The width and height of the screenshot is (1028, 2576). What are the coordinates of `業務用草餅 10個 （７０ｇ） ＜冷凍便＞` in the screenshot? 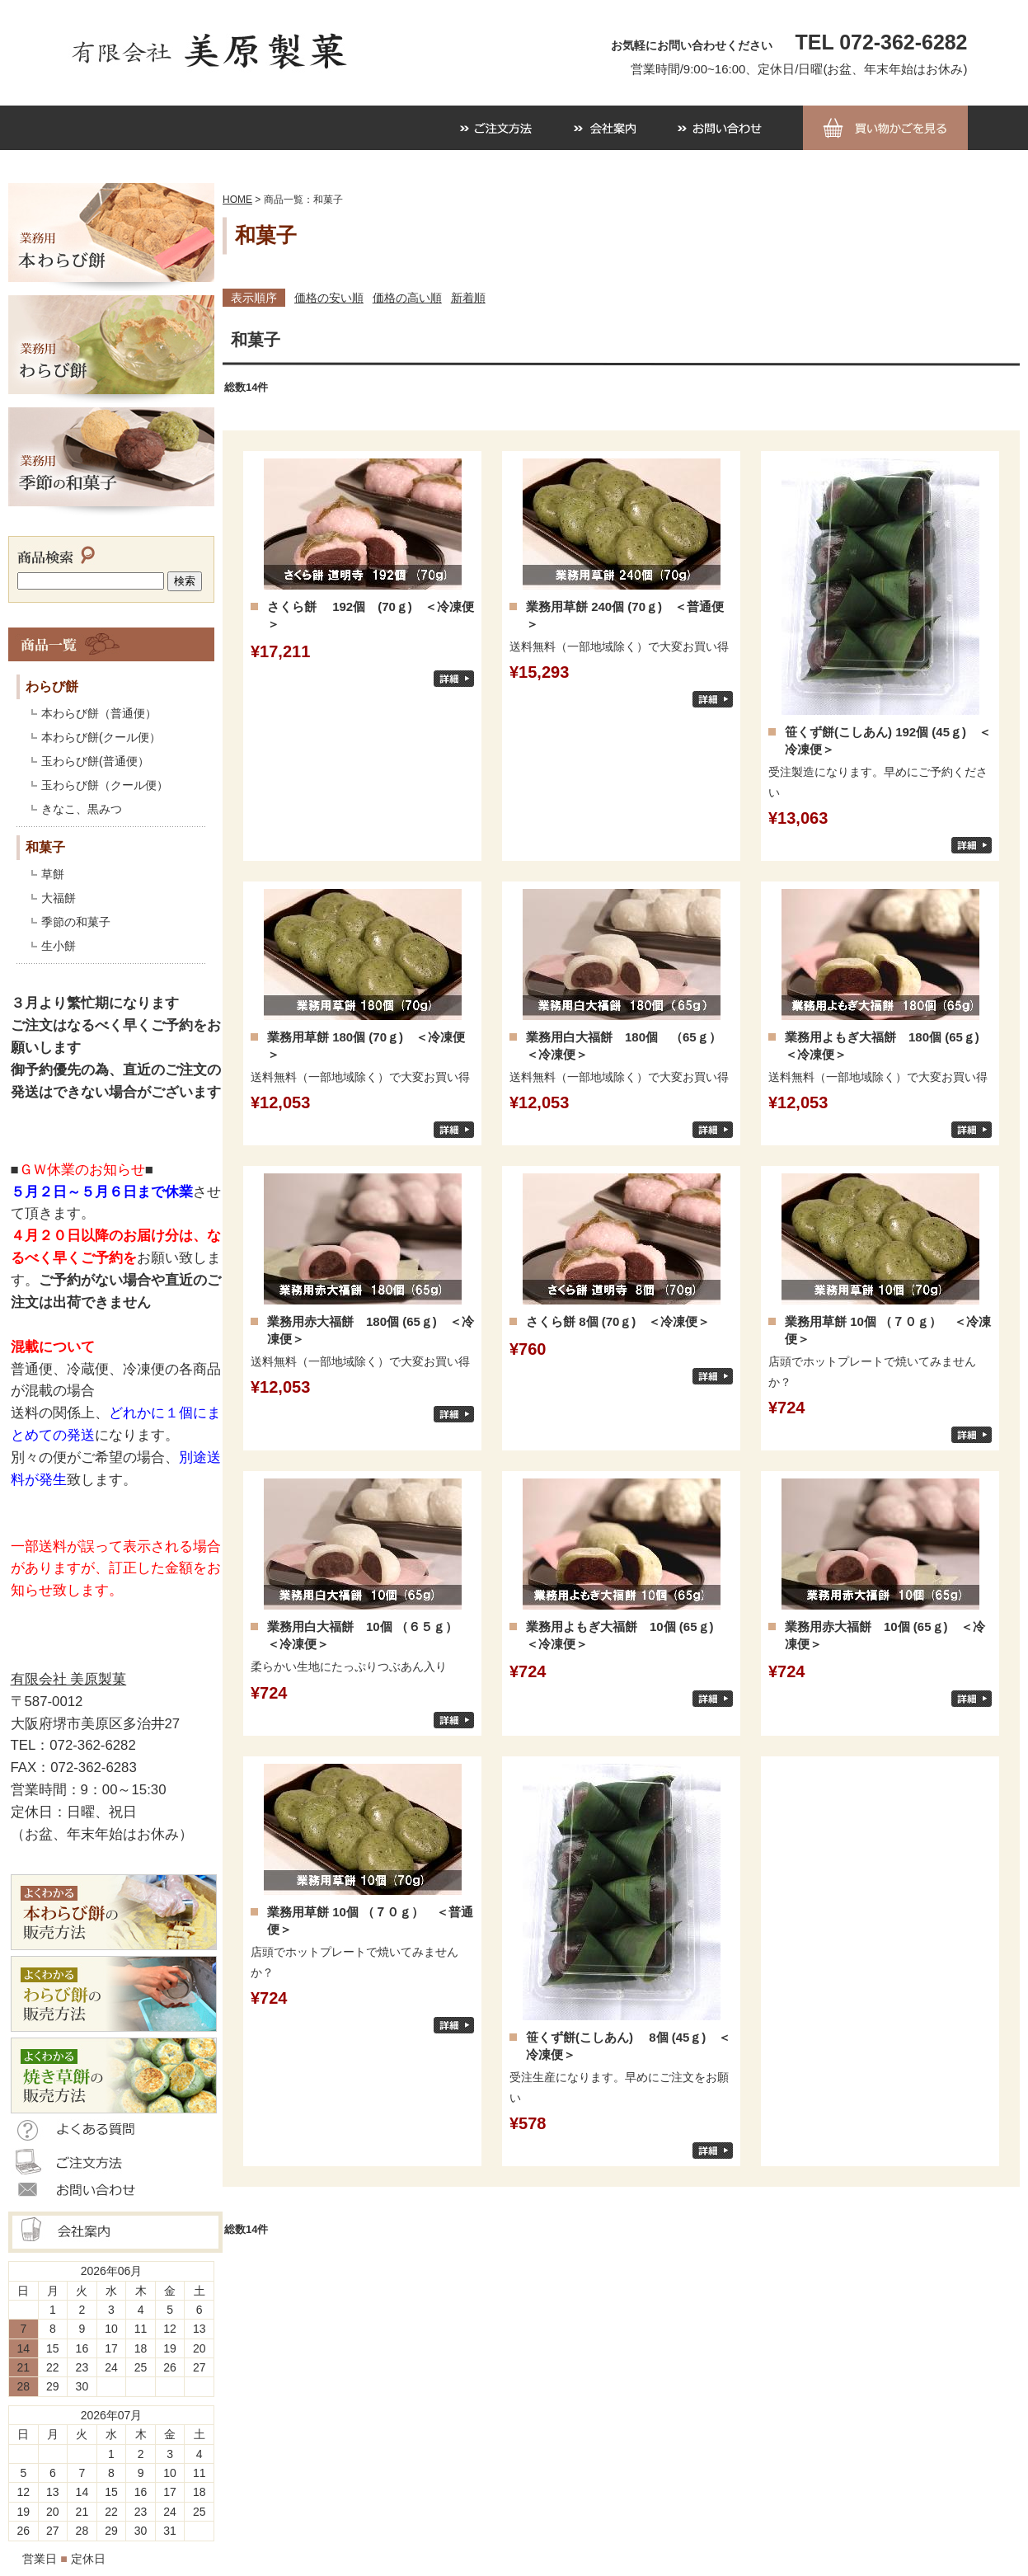 It's located at (888, 1330).